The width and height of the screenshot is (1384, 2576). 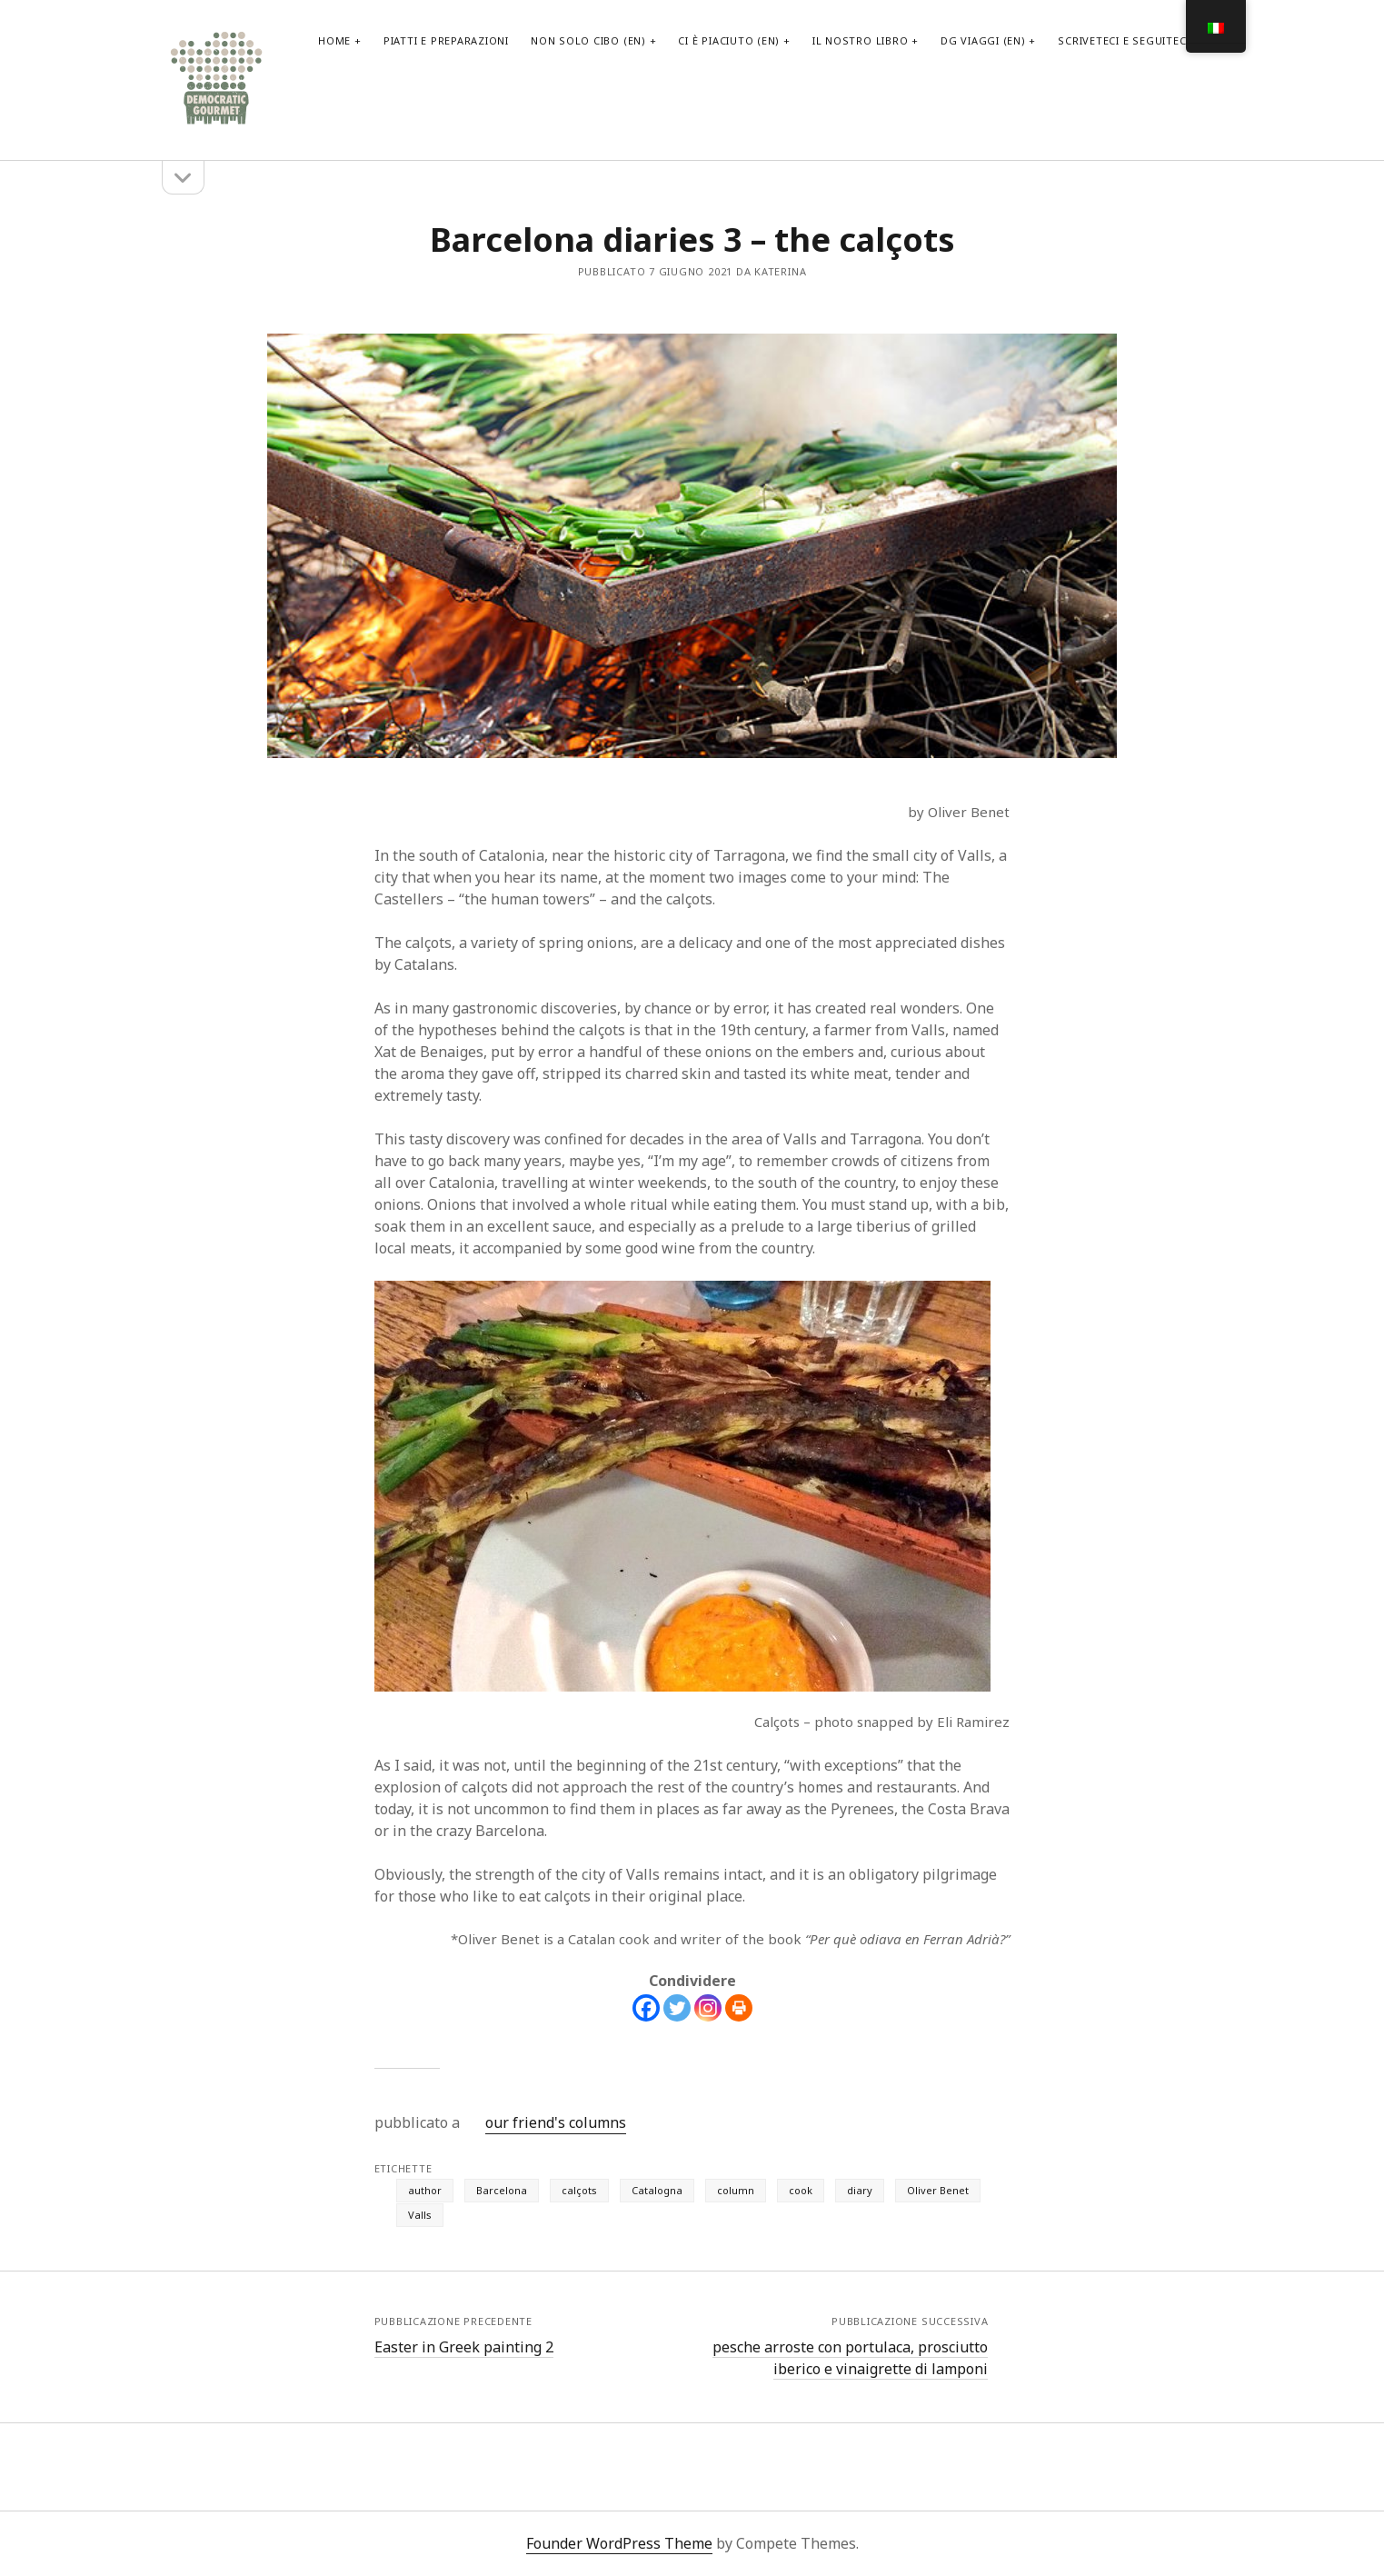 I want to click on [Facebook], so click(x=646, y=2008).